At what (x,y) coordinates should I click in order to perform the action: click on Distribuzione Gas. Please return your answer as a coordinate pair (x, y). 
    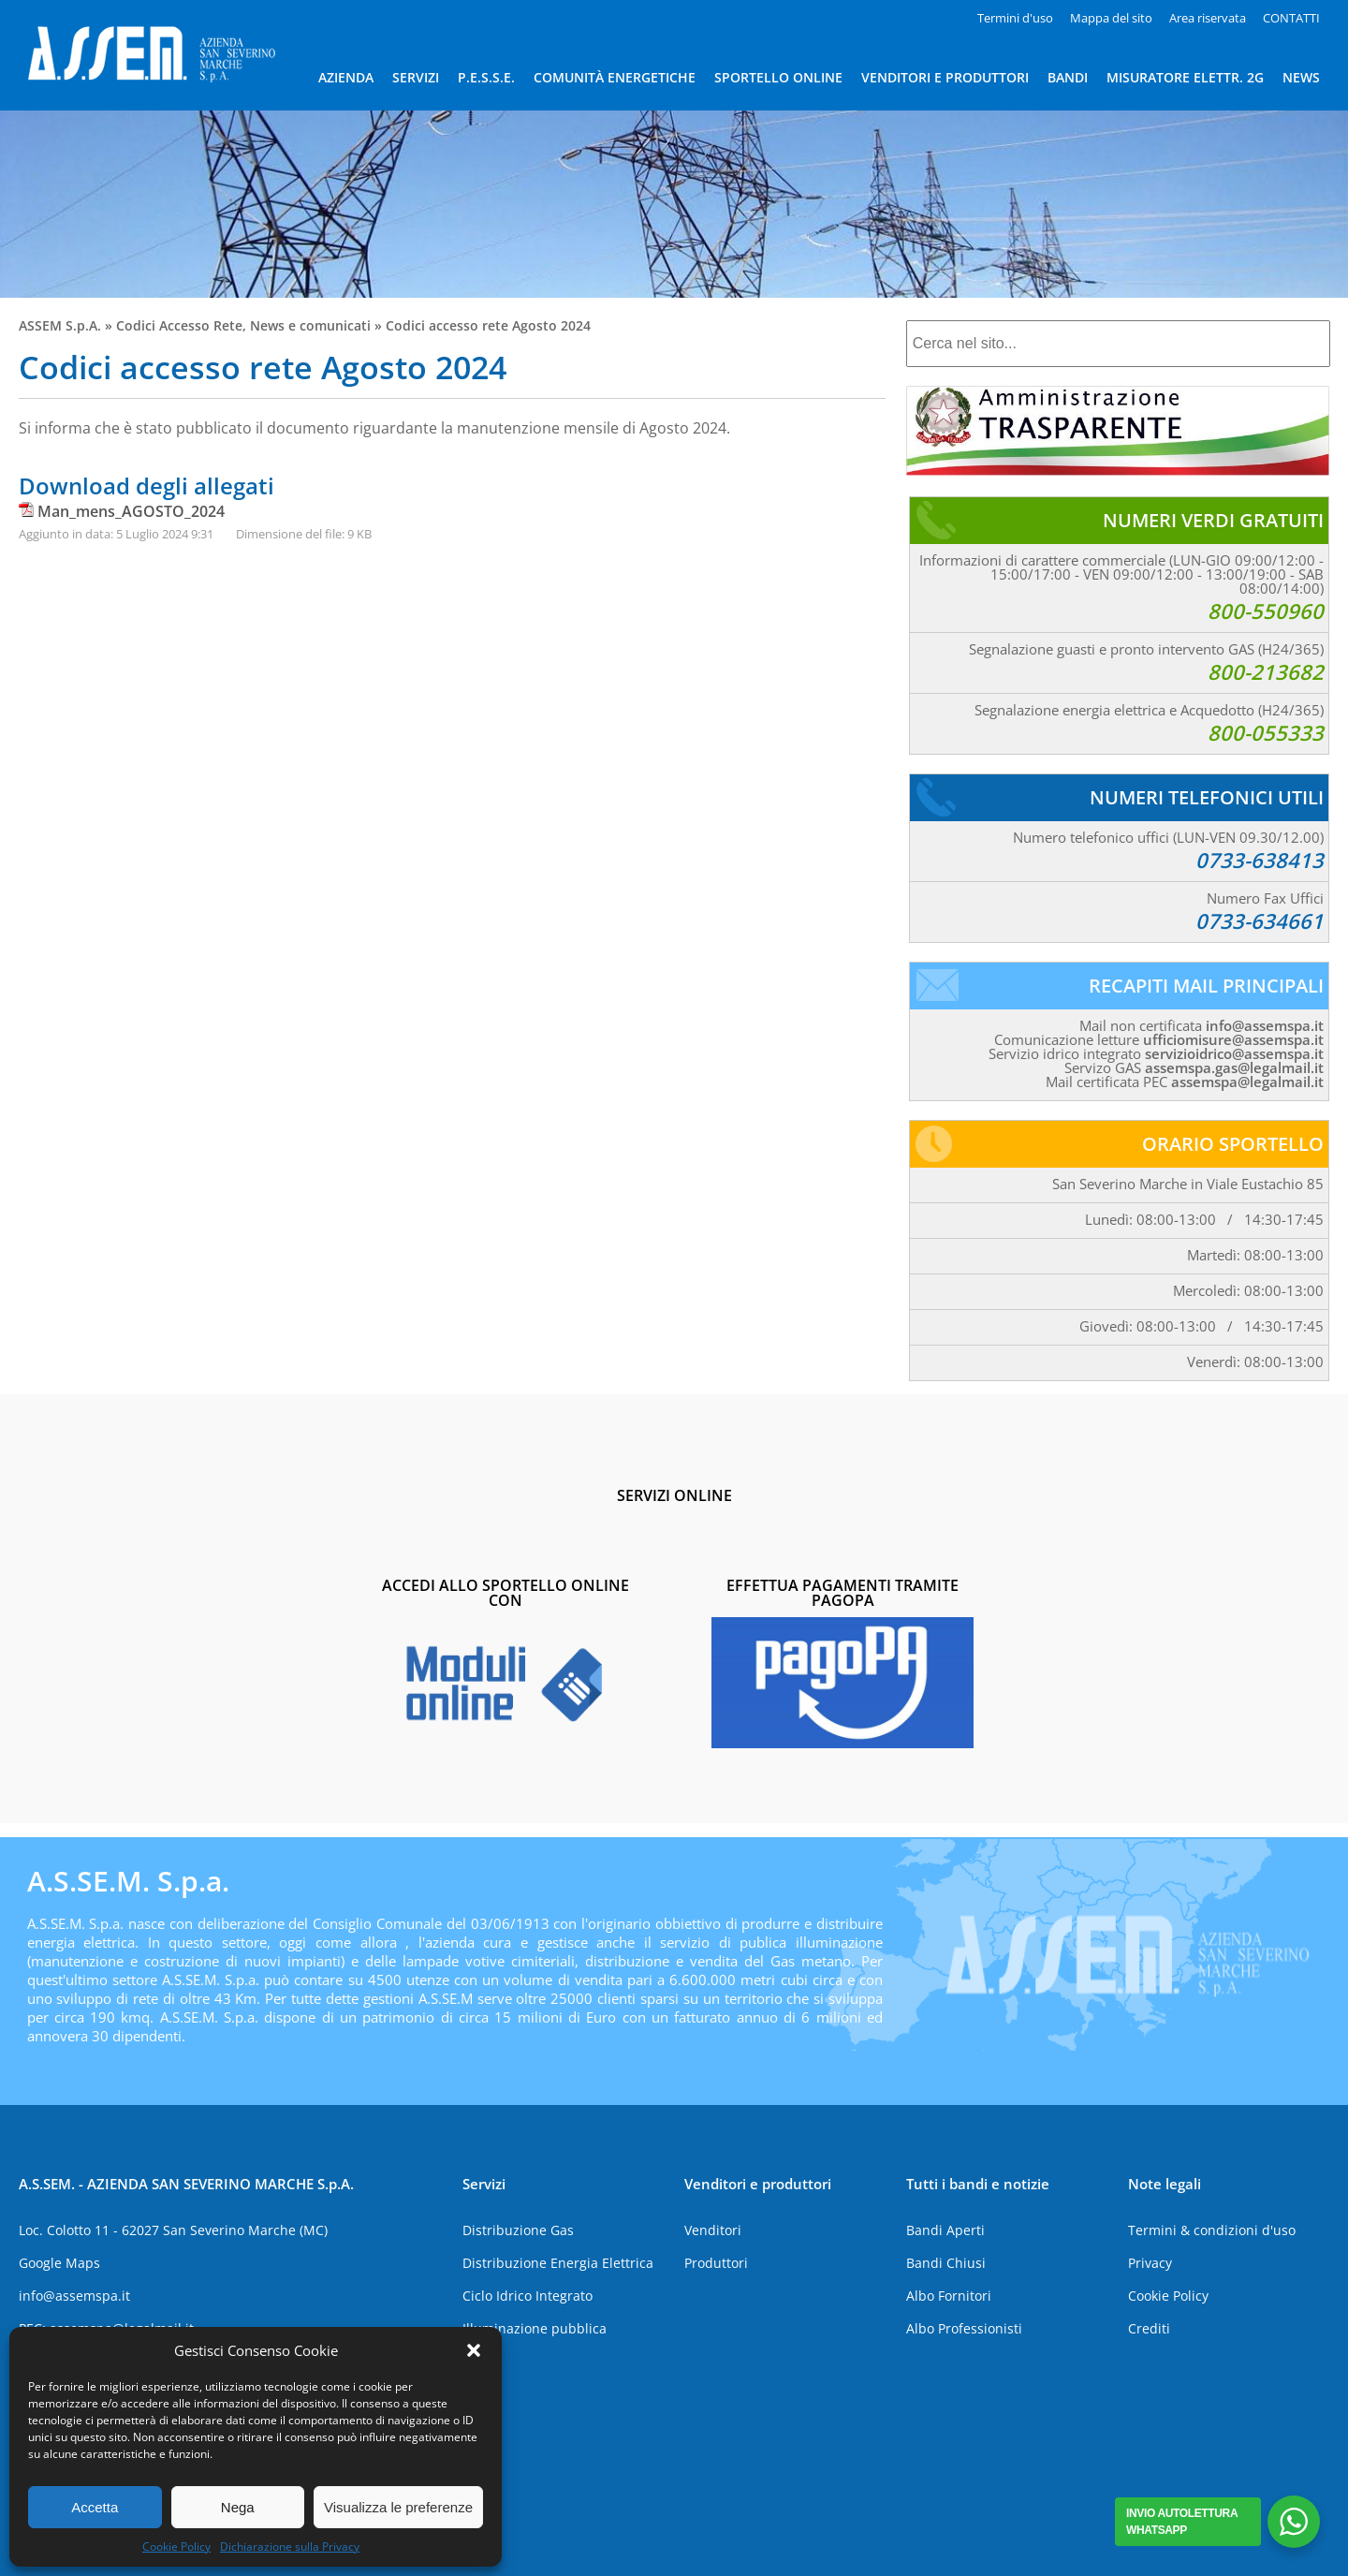
    Looking at the image, I should click on (518, 2230).